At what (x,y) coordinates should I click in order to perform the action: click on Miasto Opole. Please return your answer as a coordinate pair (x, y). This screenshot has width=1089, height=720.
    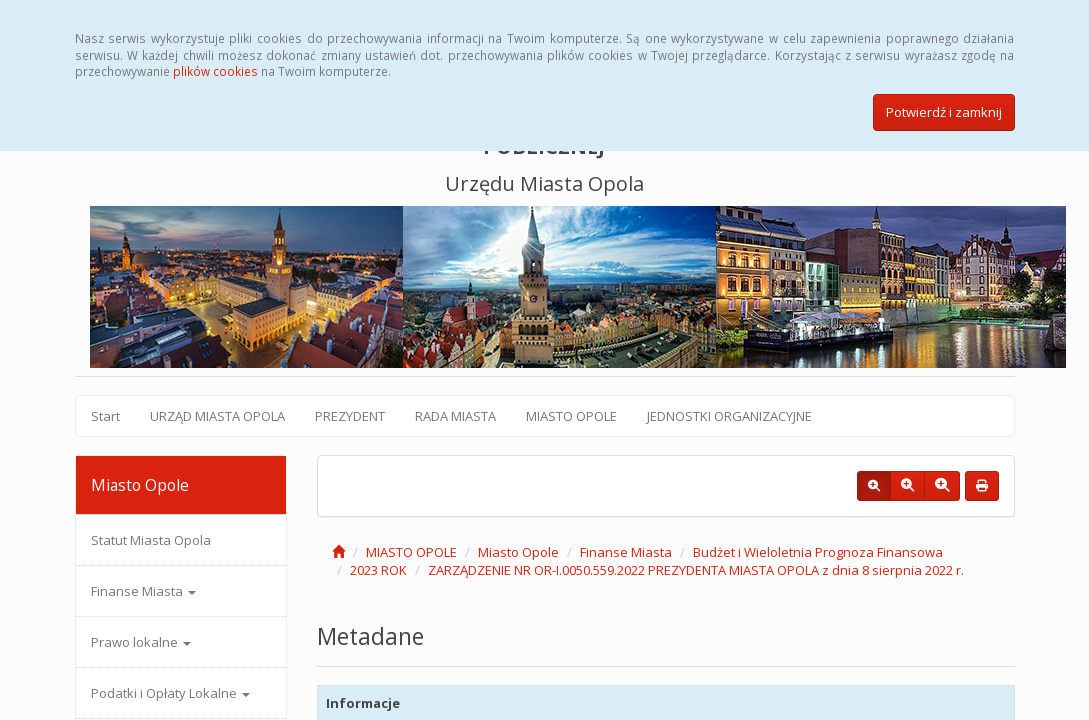
    Looking at the image, I should click on (518, 552).